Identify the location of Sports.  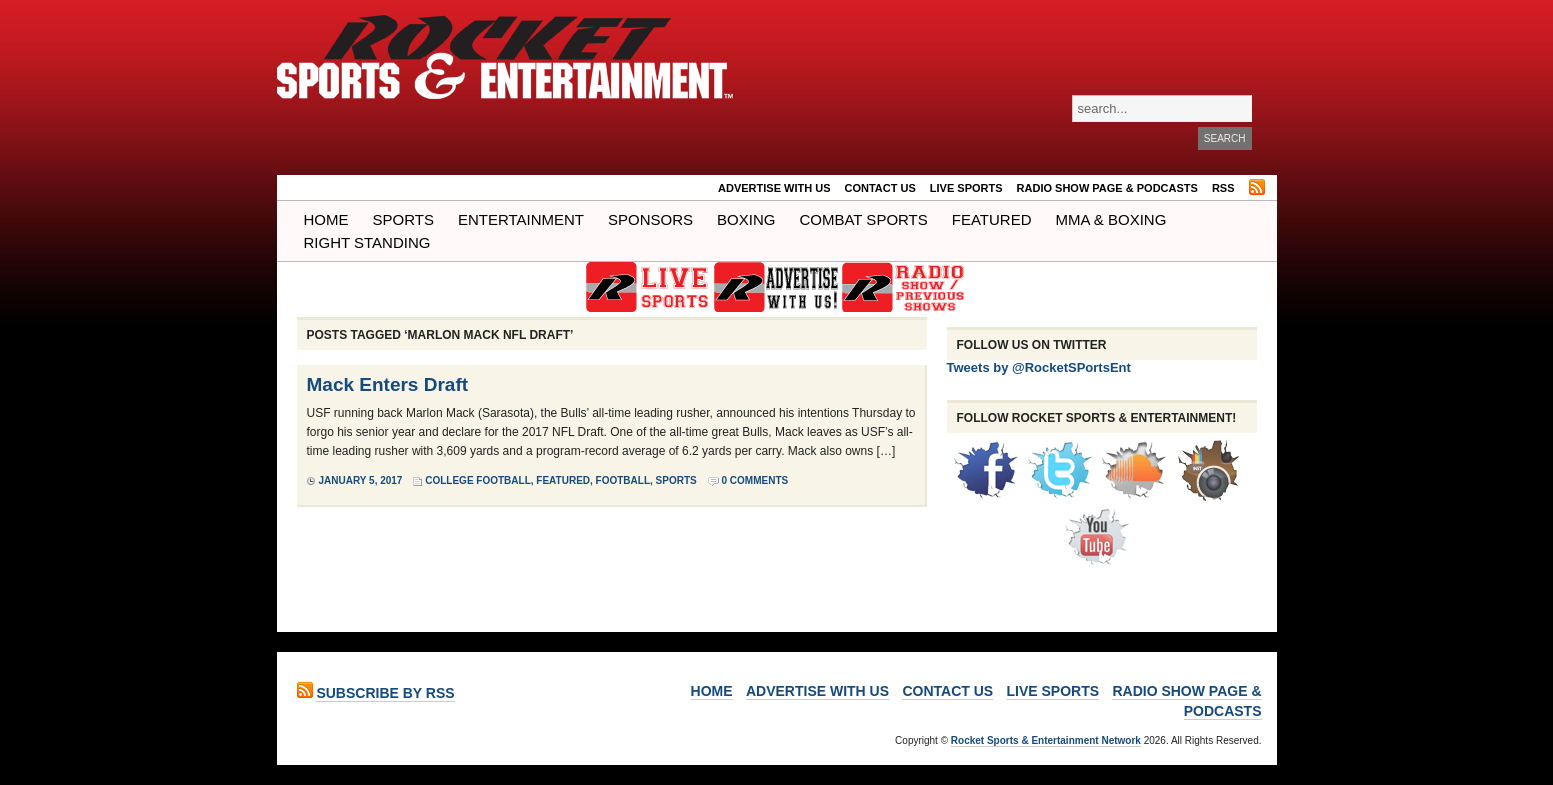
(403, 219).